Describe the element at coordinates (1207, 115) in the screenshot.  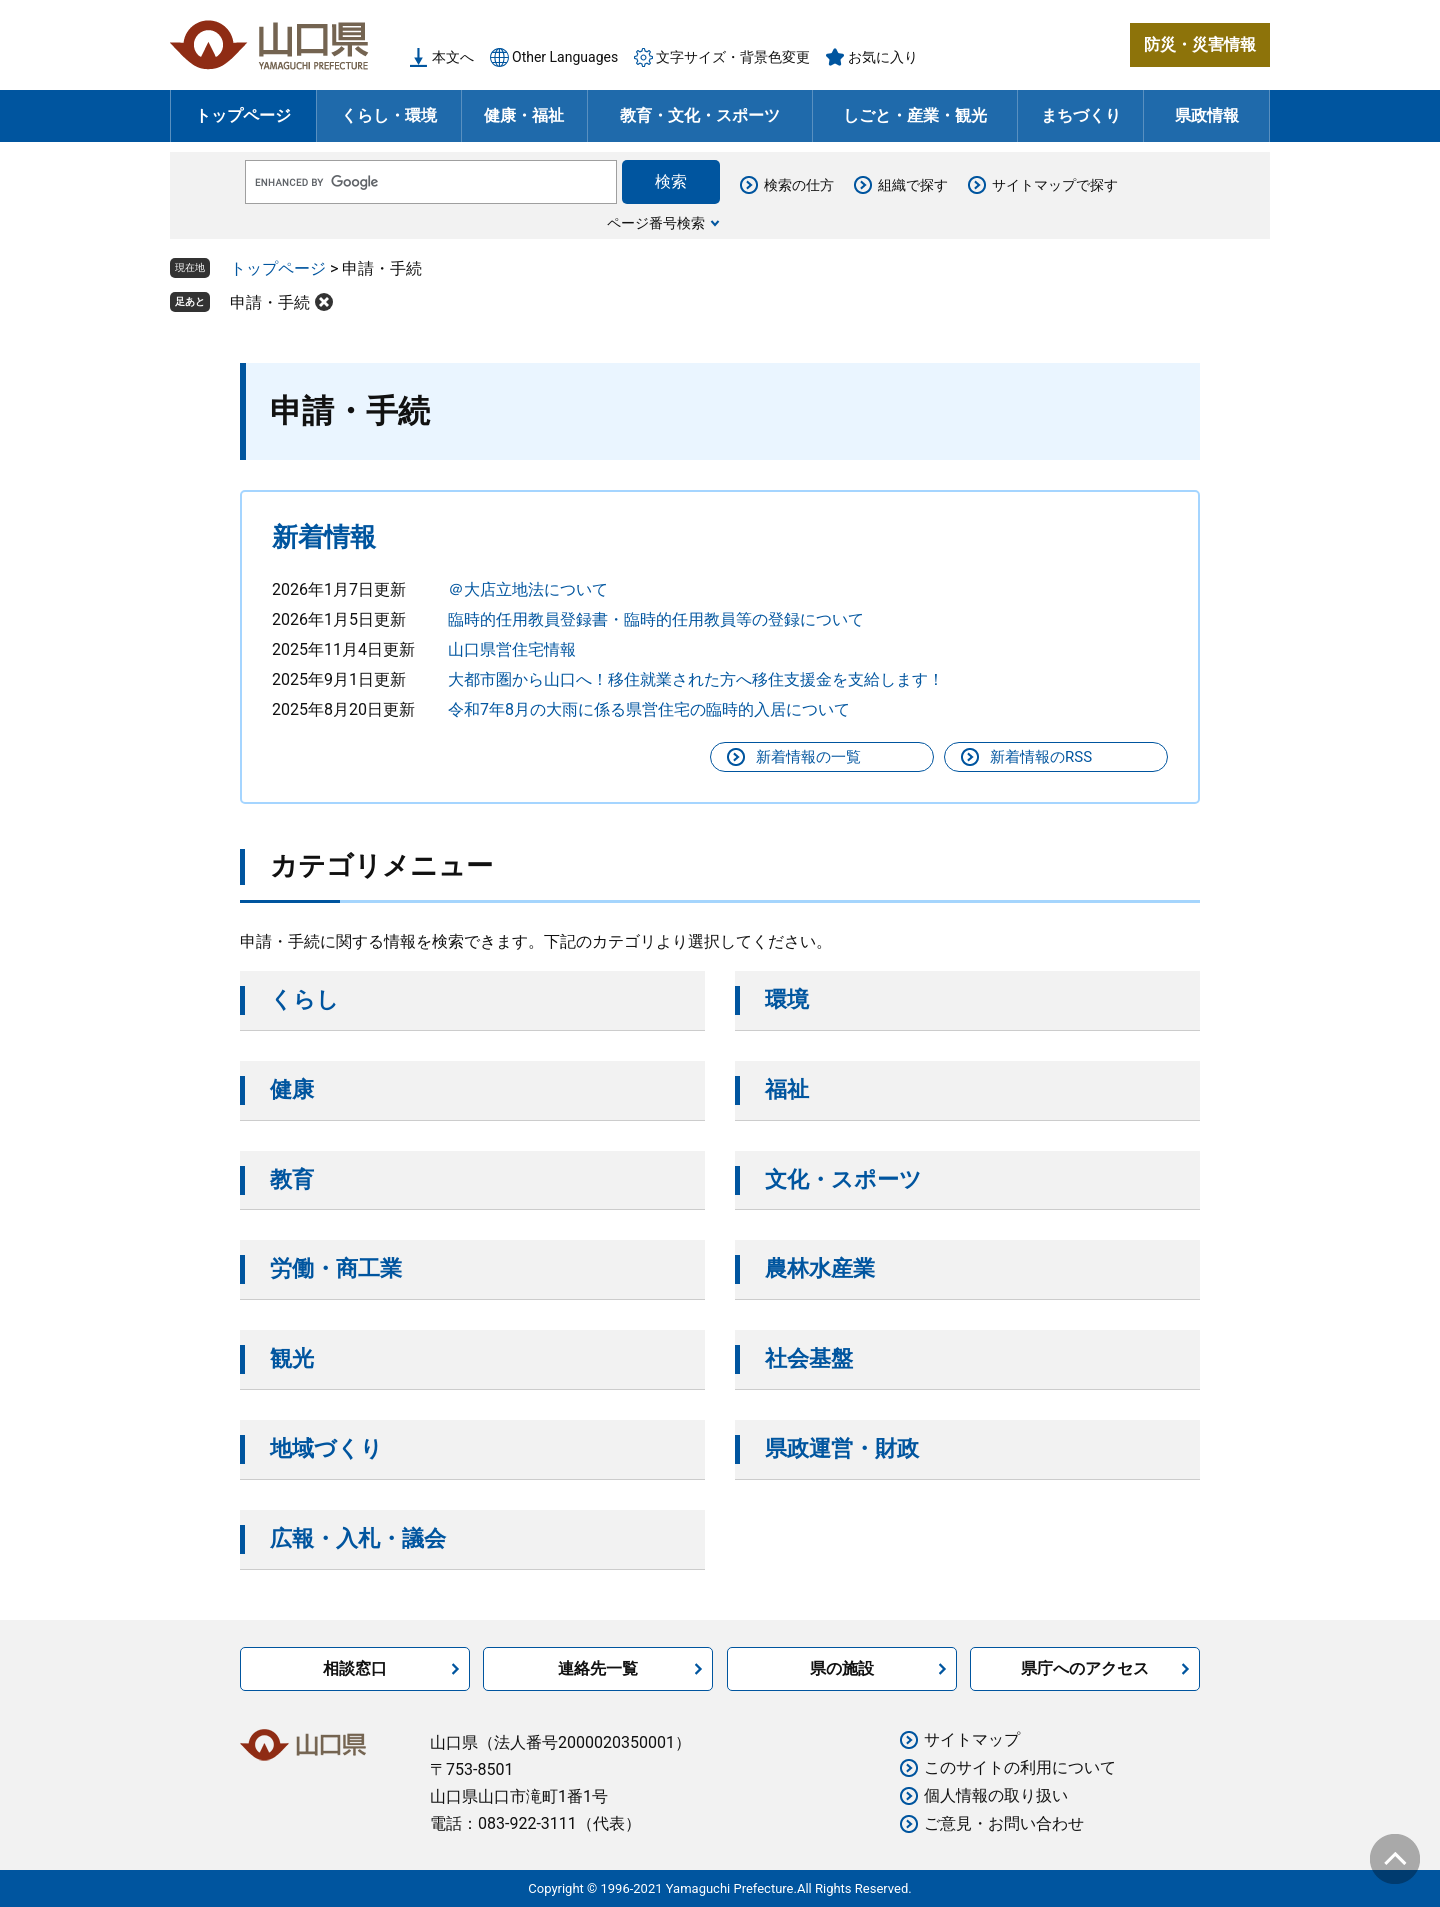
I see `県政情報` at that location.